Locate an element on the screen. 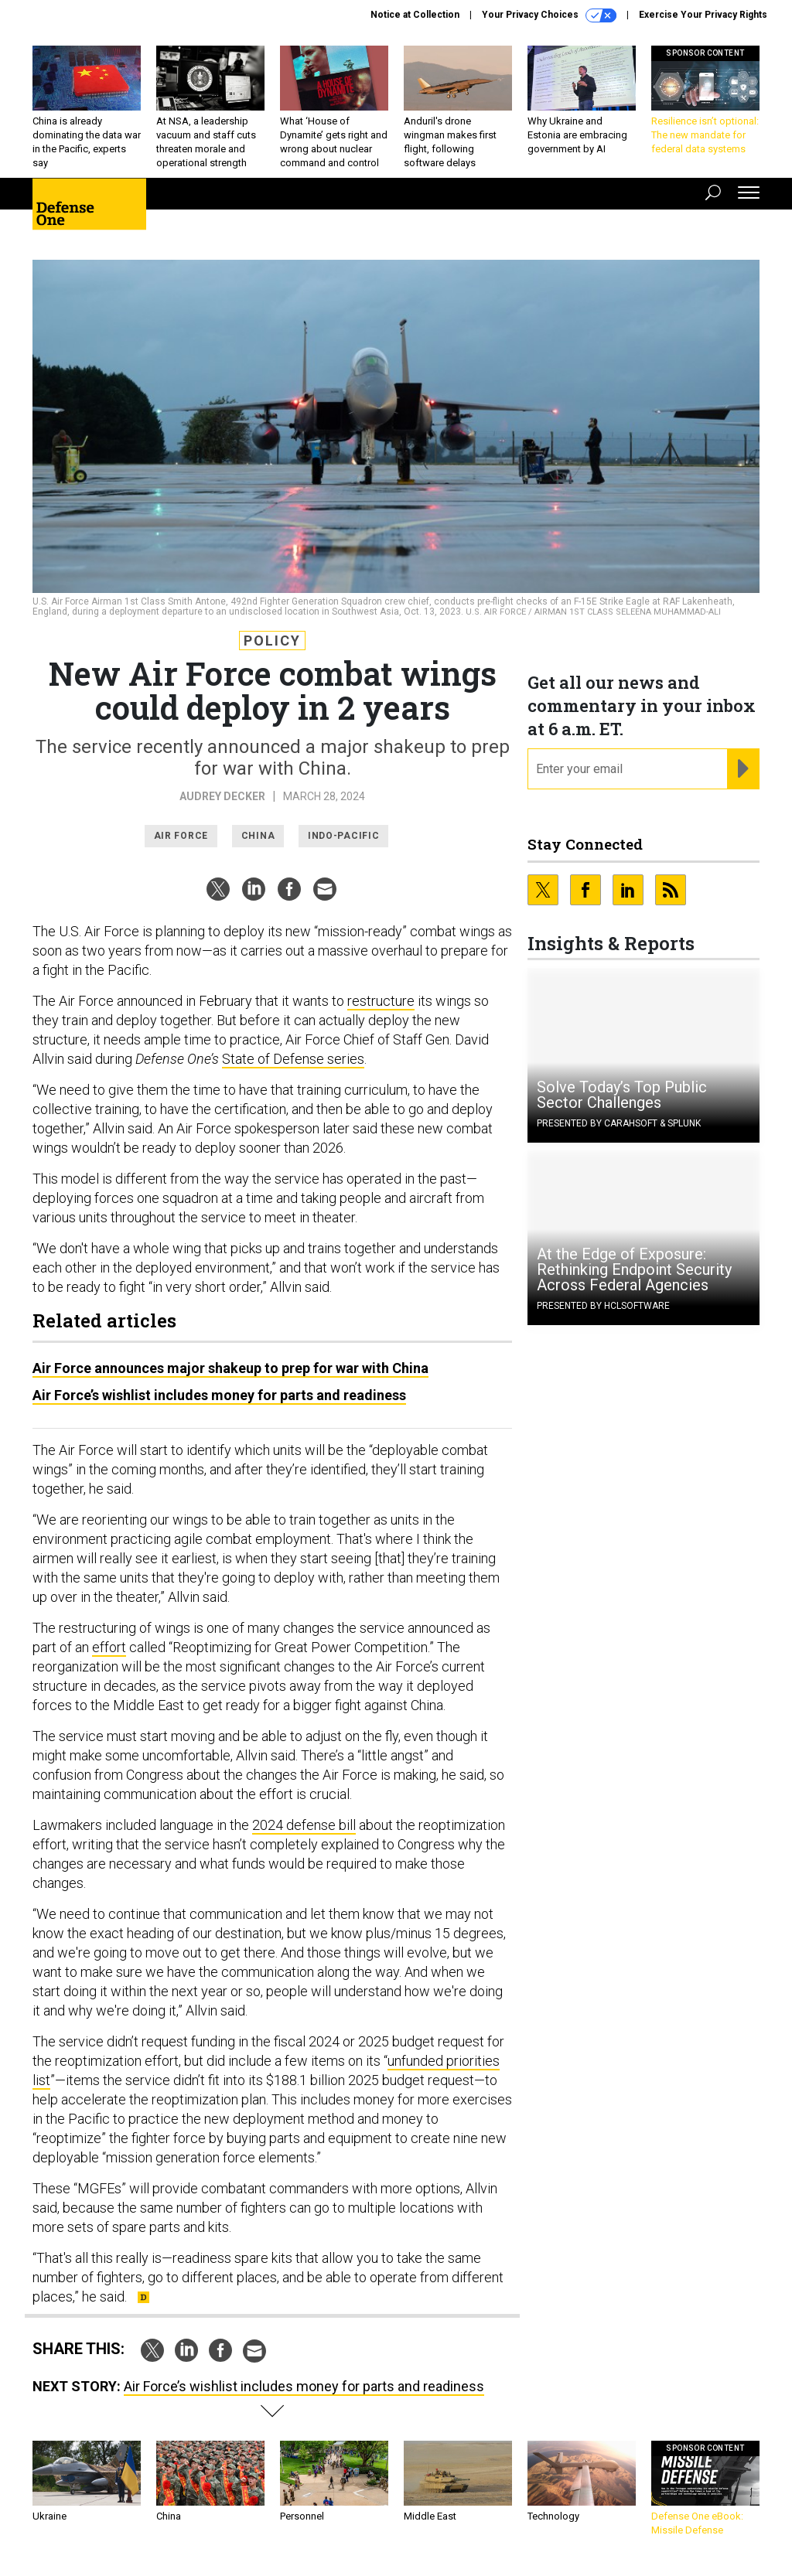  Your Privacy Choices is located at coordinates (549, 15).